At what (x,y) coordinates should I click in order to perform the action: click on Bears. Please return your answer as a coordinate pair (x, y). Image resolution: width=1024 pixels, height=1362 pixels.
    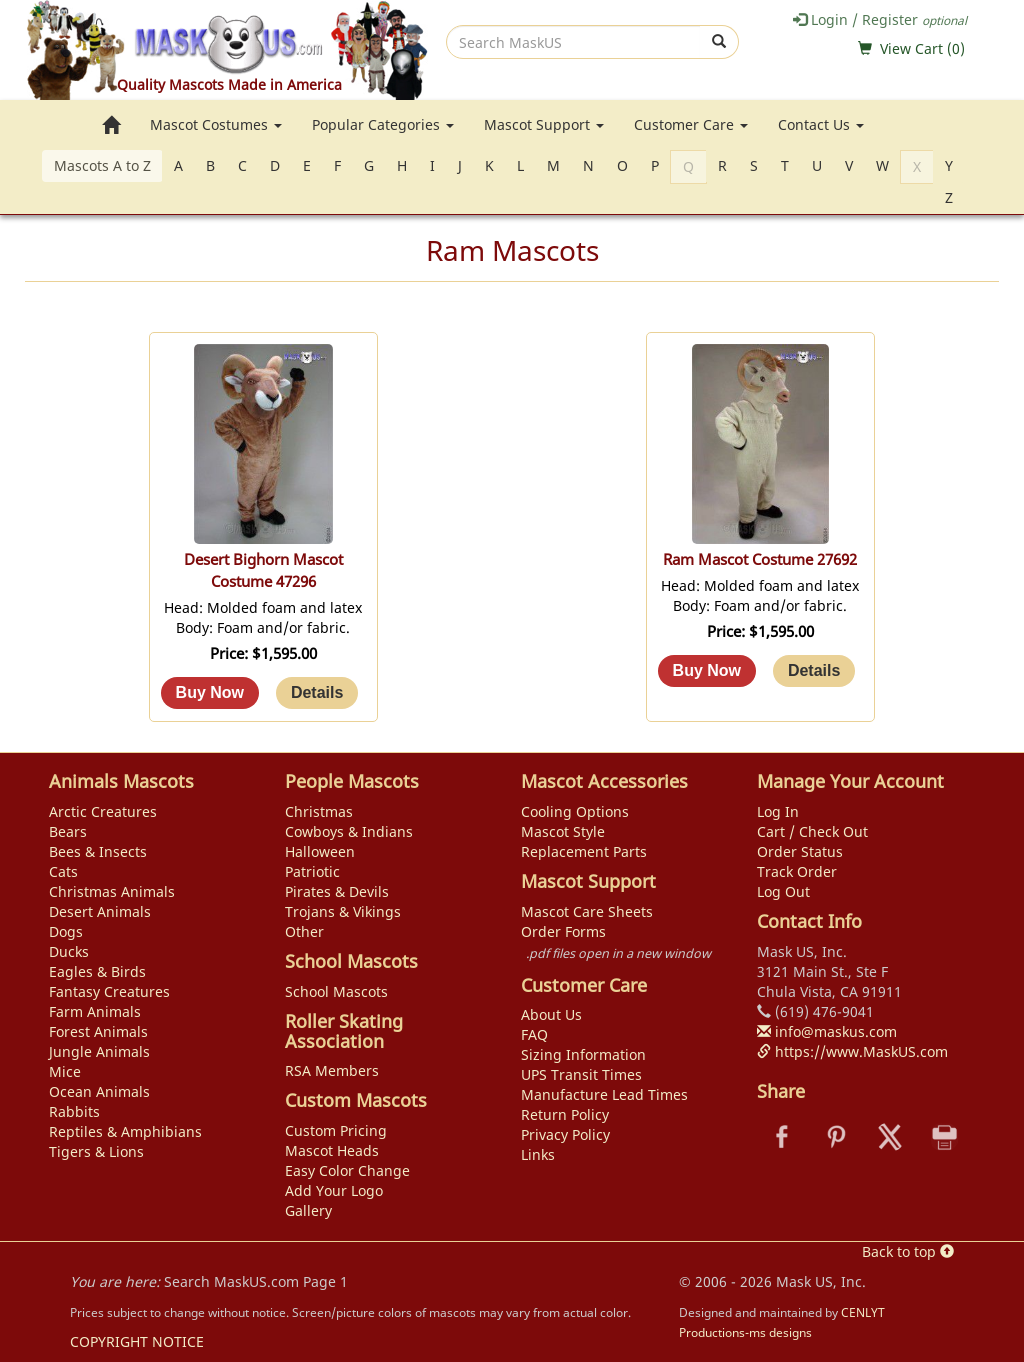
    Looking at the image, I should click on (68, 831).